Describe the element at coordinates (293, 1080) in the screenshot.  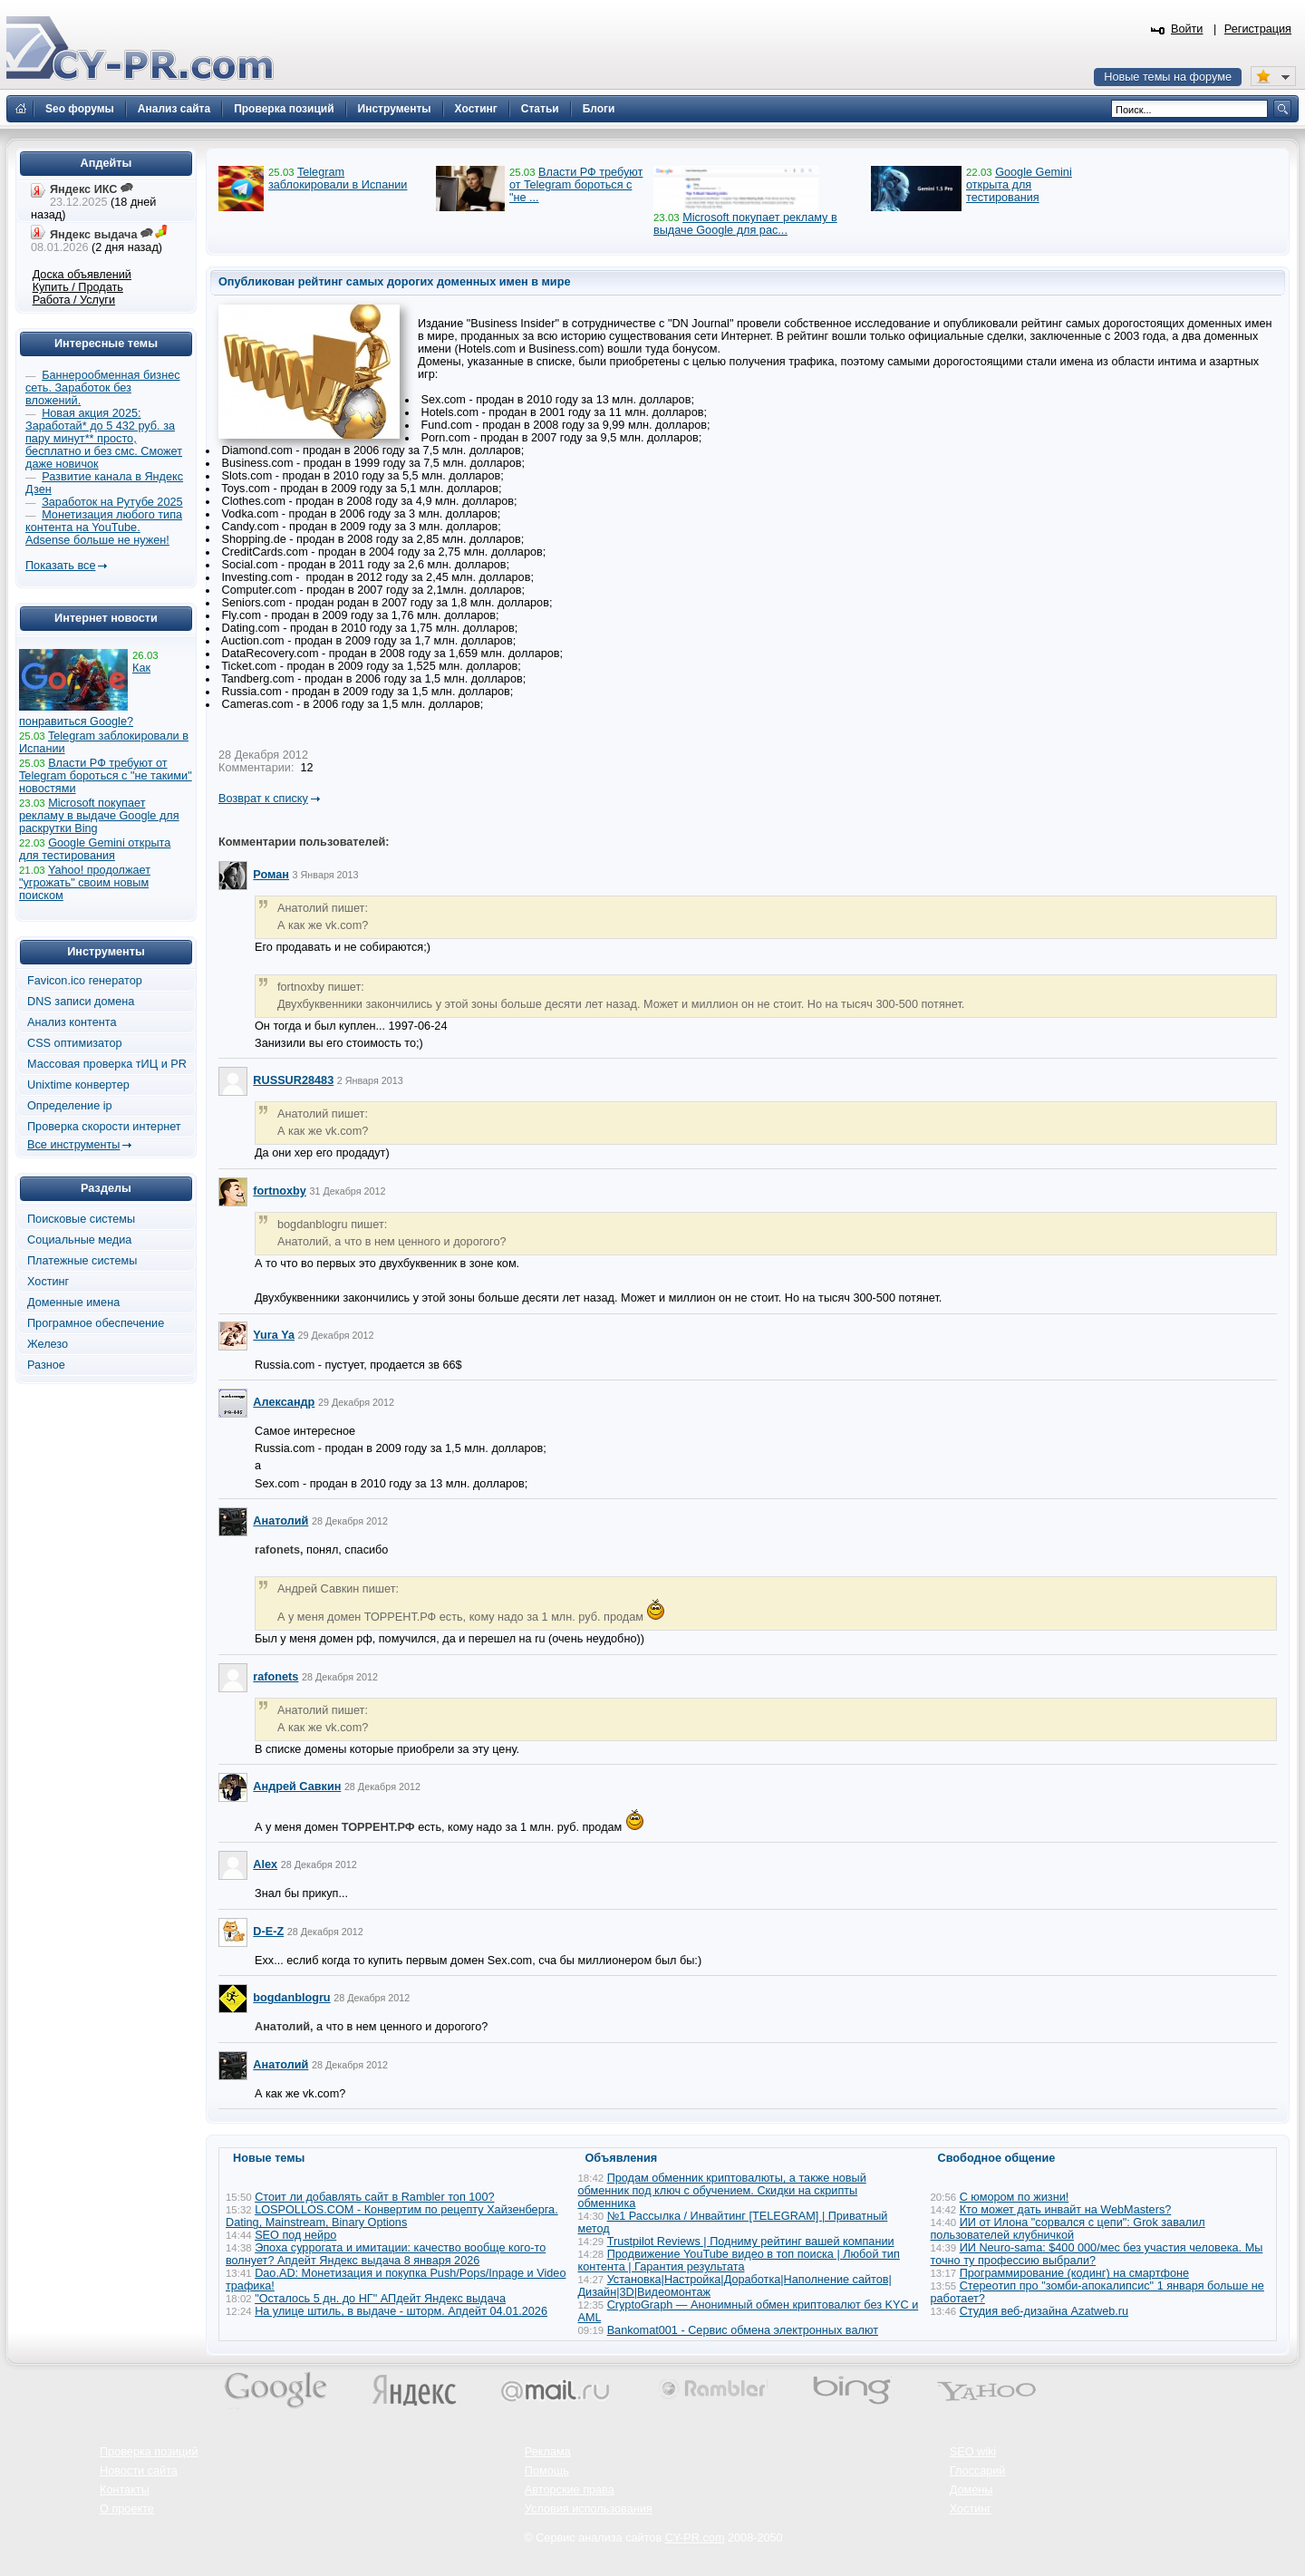
I see `RUSSUR28483` at that location.